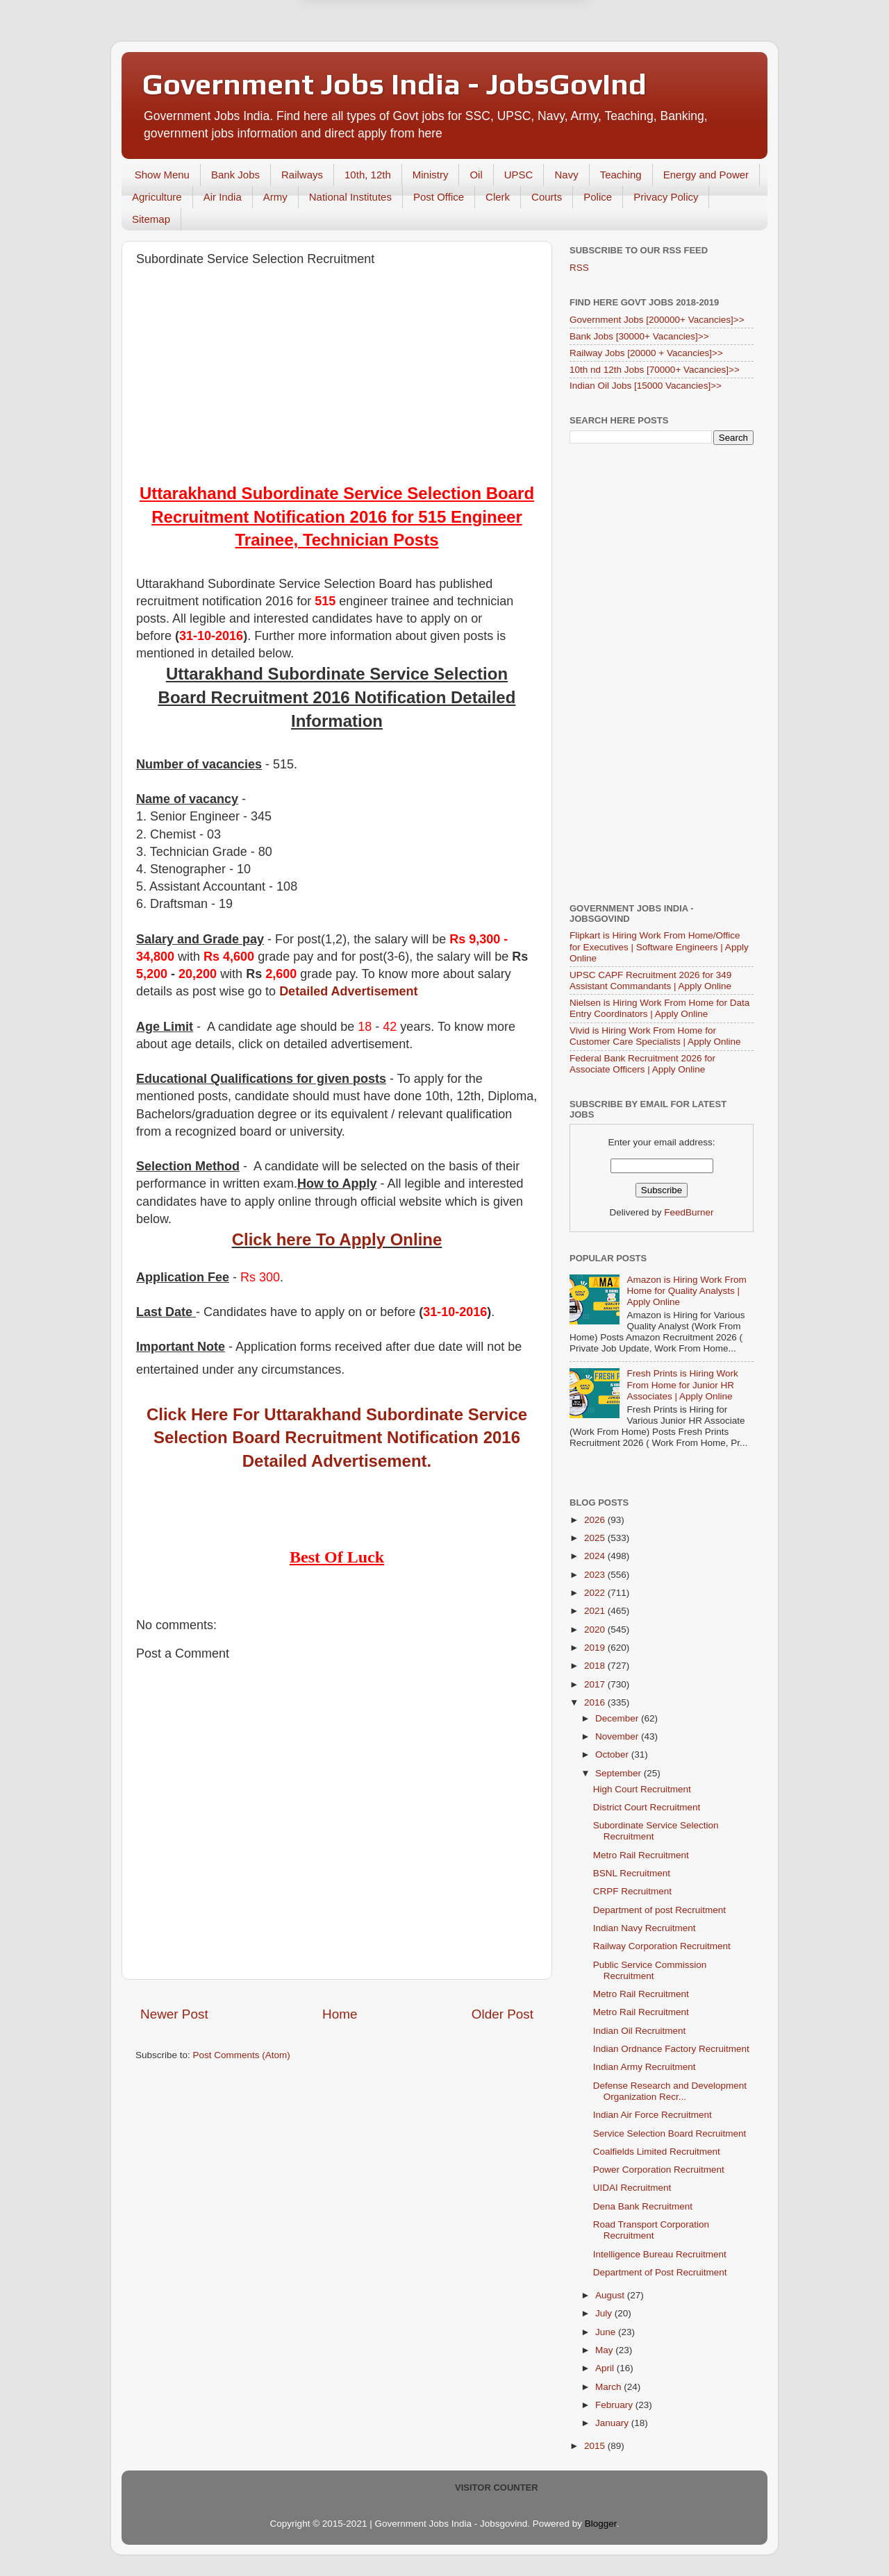 This screenshot has height=2576, width=889. What do you see at coordinates (660, 2272) in the screenshot?
I see `Department of Post Recruitment` at bounding box center [660, 2272].